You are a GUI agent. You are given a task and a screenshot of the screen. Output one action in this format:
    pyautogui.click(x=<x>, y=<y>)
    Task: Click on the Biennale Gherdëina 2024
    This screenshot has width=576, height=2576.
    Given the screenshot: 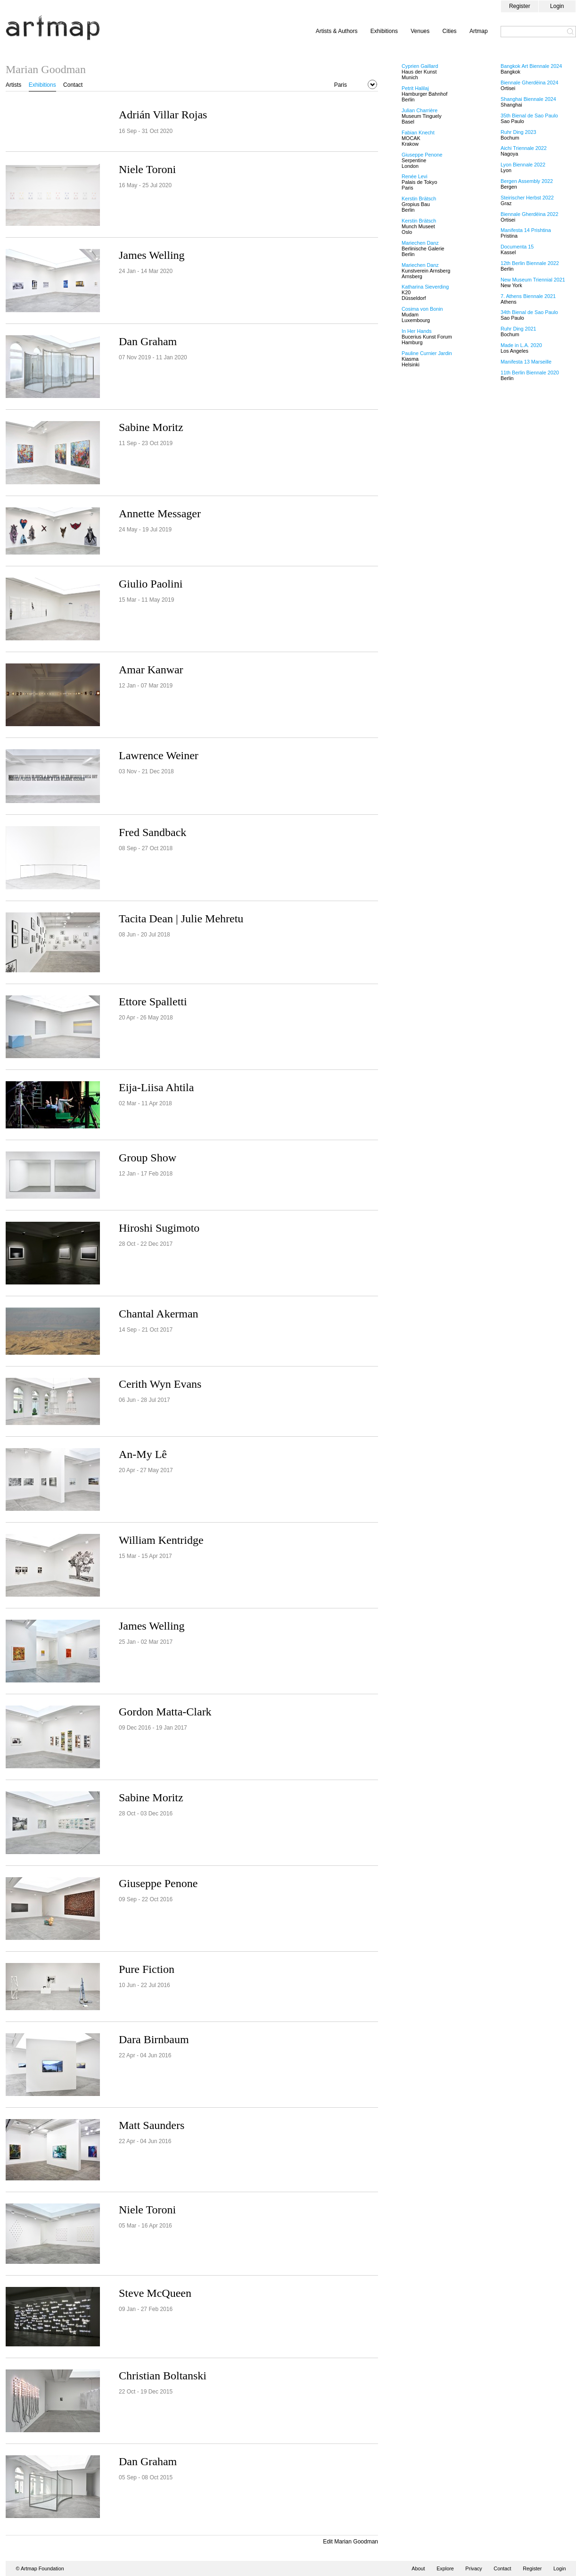 What is the action you would take?
    pyautogui.click(x=529, y=82)
    